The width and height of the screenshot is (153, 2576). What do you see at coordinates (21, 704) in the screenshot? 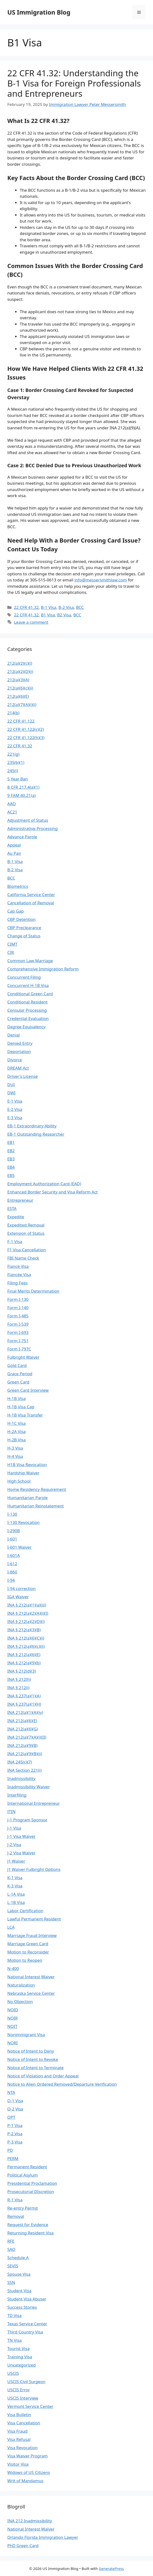
I see `212(a)(7)(A)(i)(i)` at bounding box center [21, 704].